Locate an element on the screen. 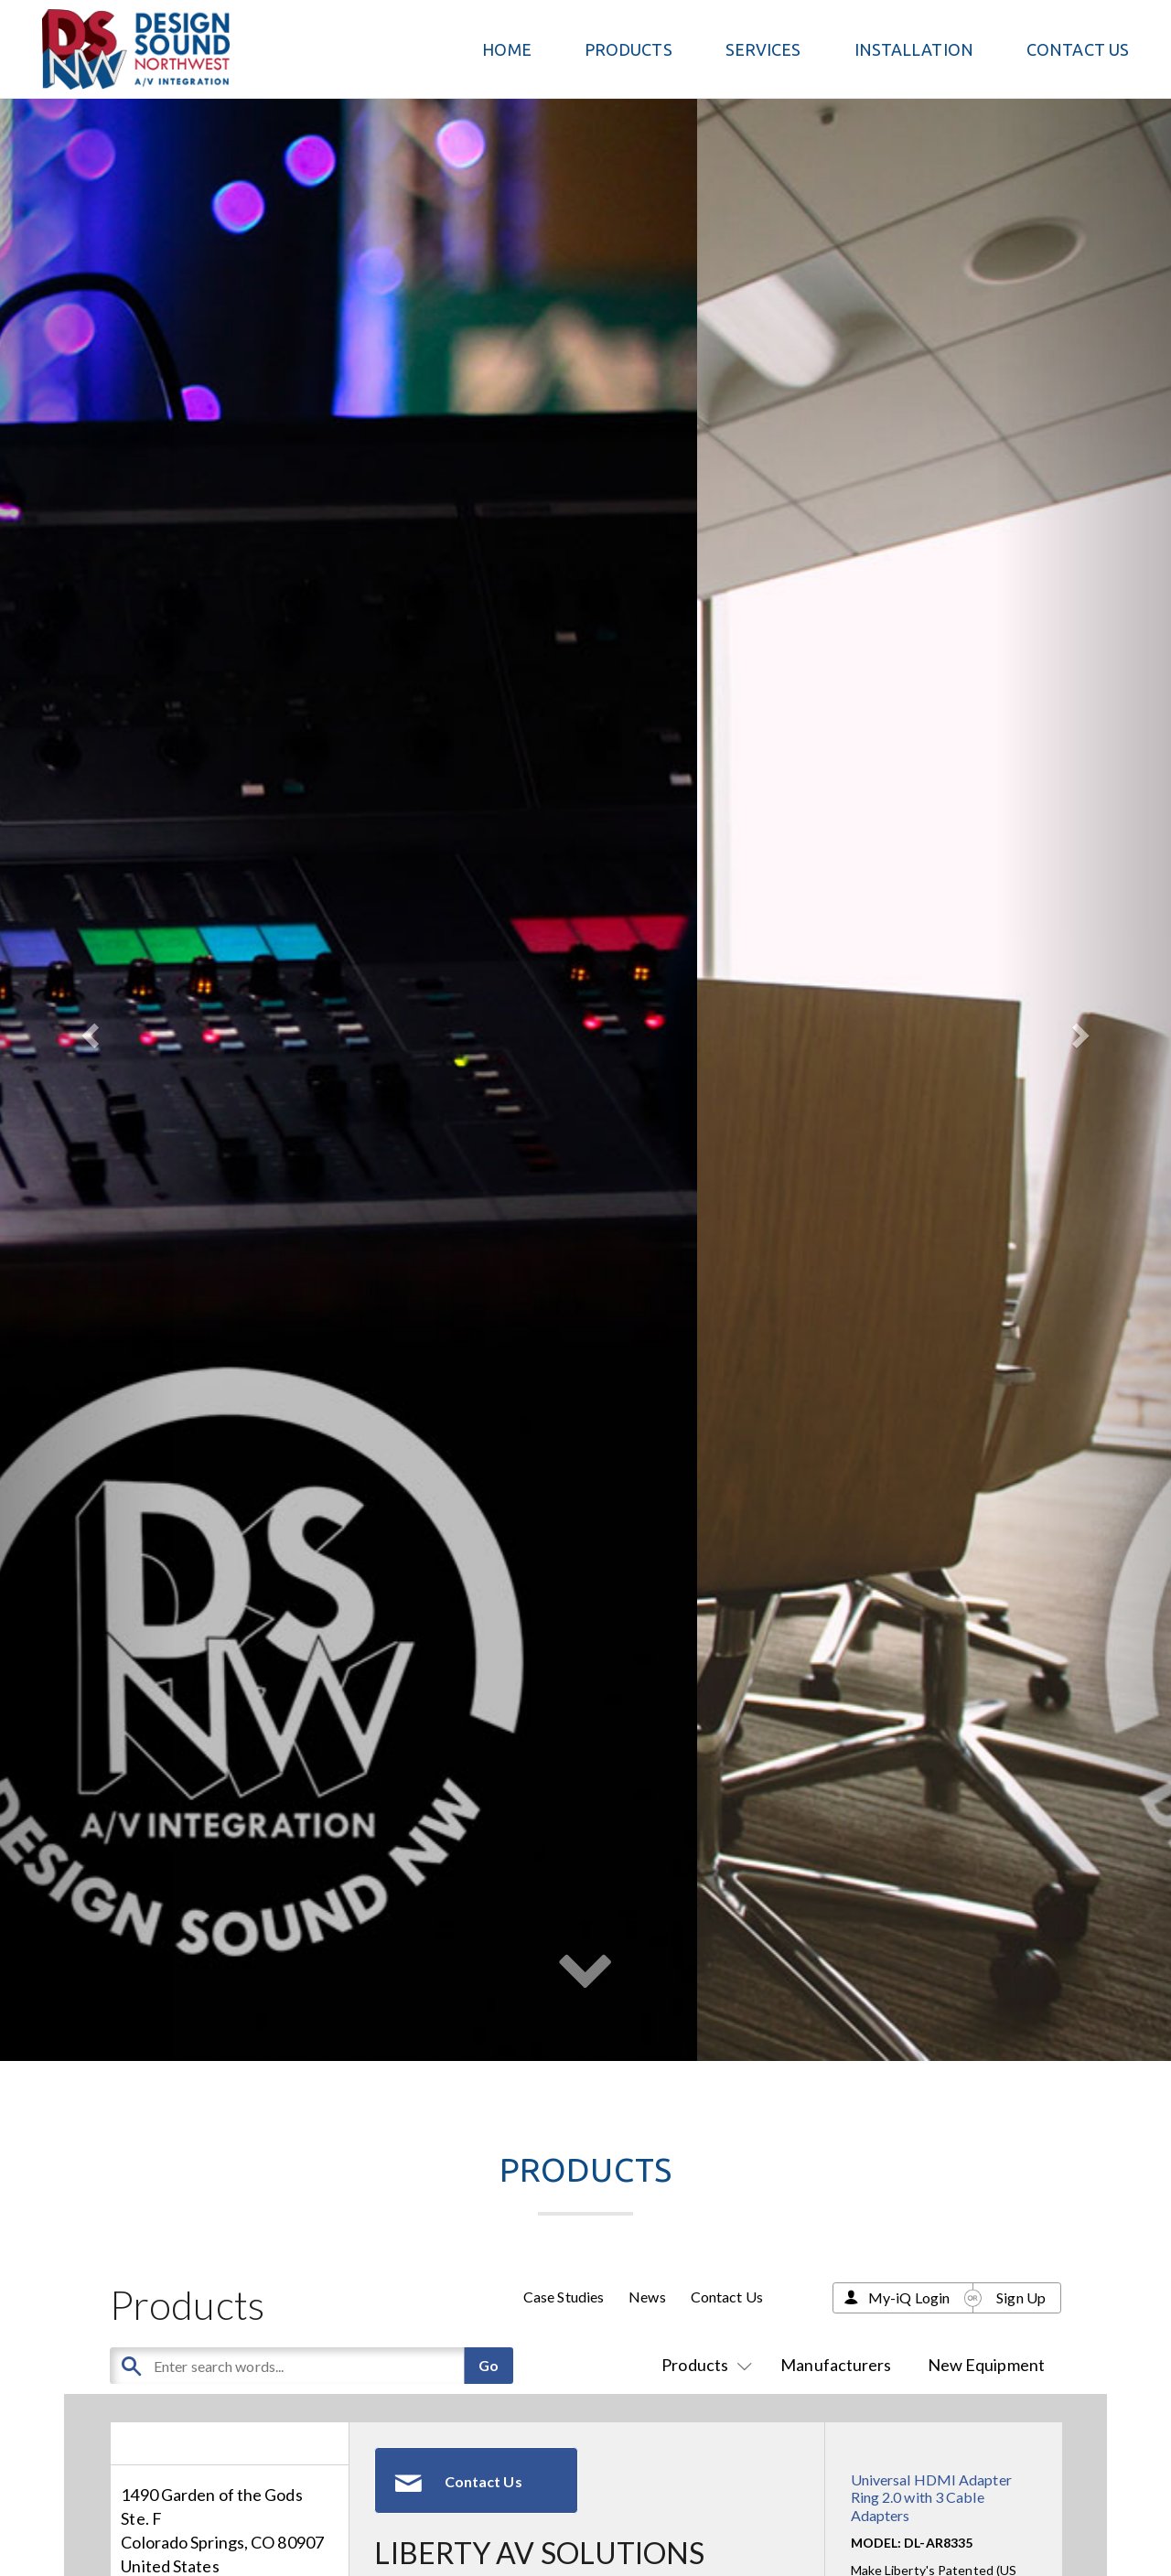 The width and height of the screenshot is (1171, 2576). Universal HDMI Adapter Ring 2.0 with 3 Cable Adapters is located at coordinates (931, 2497).